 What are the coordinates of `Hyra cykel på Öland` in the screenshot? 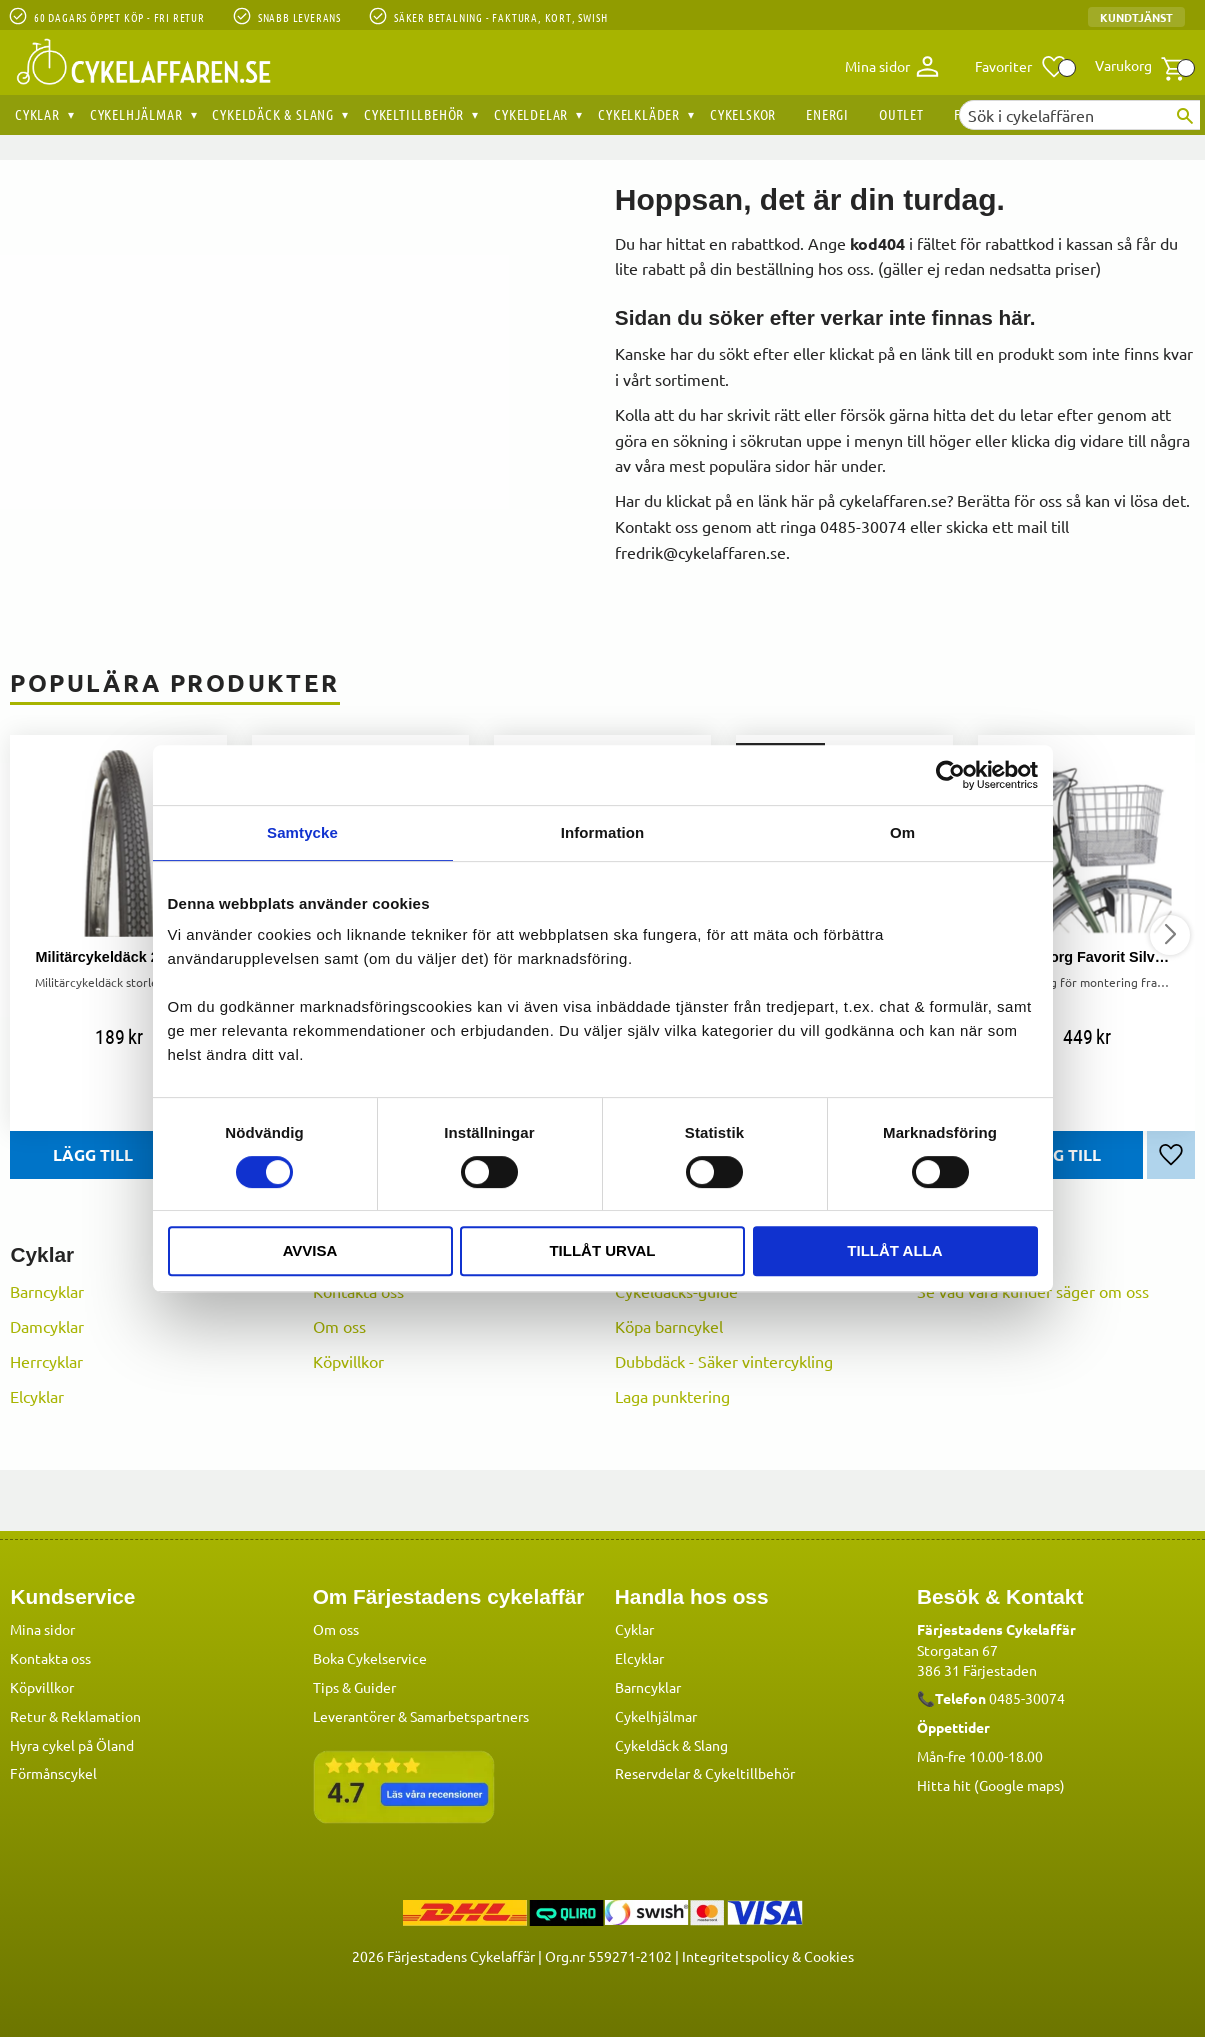 It's located at (72, 1744).